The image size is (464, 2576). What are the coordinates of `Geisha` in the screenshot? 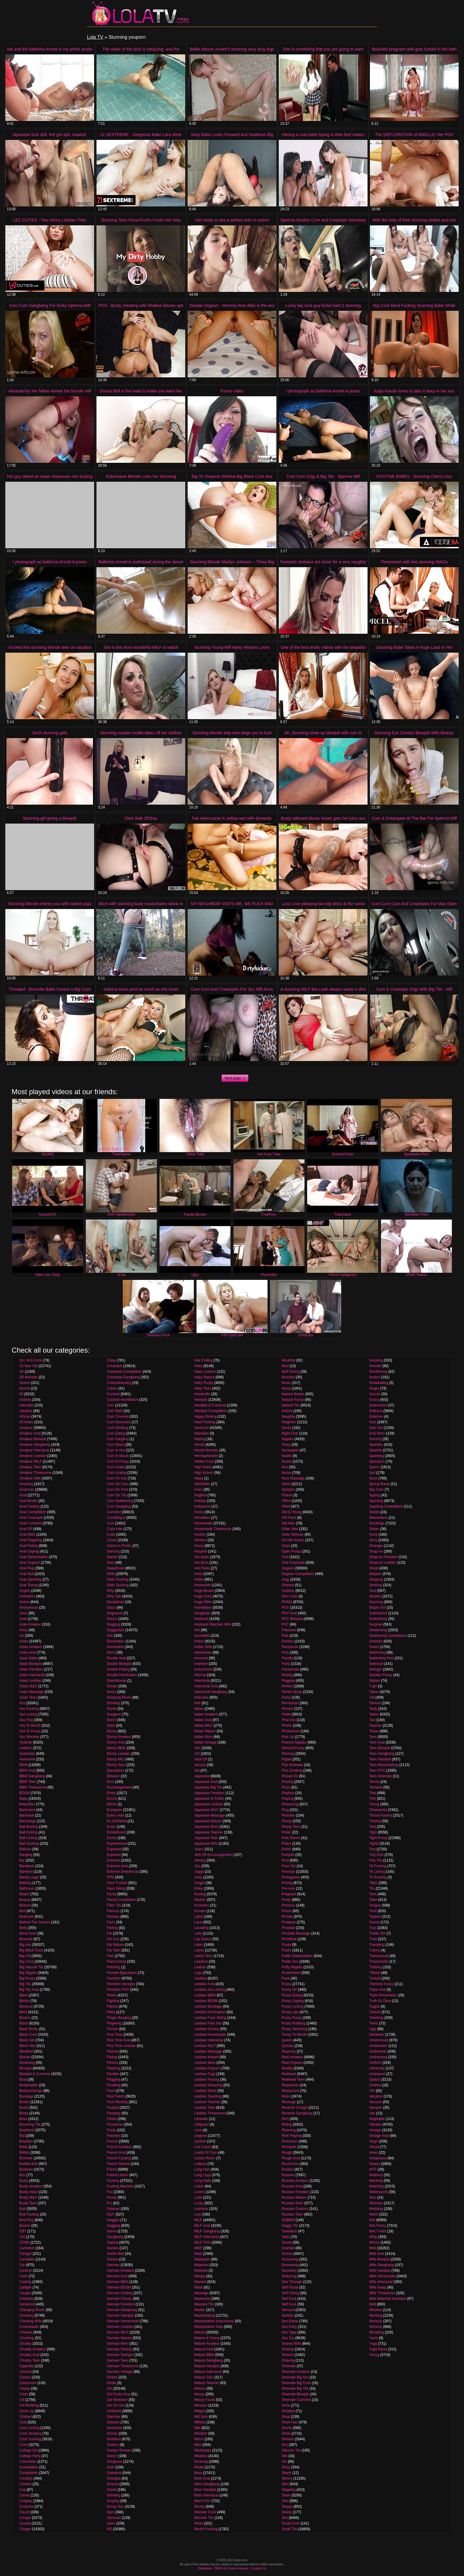 It's located at (112, 2259).